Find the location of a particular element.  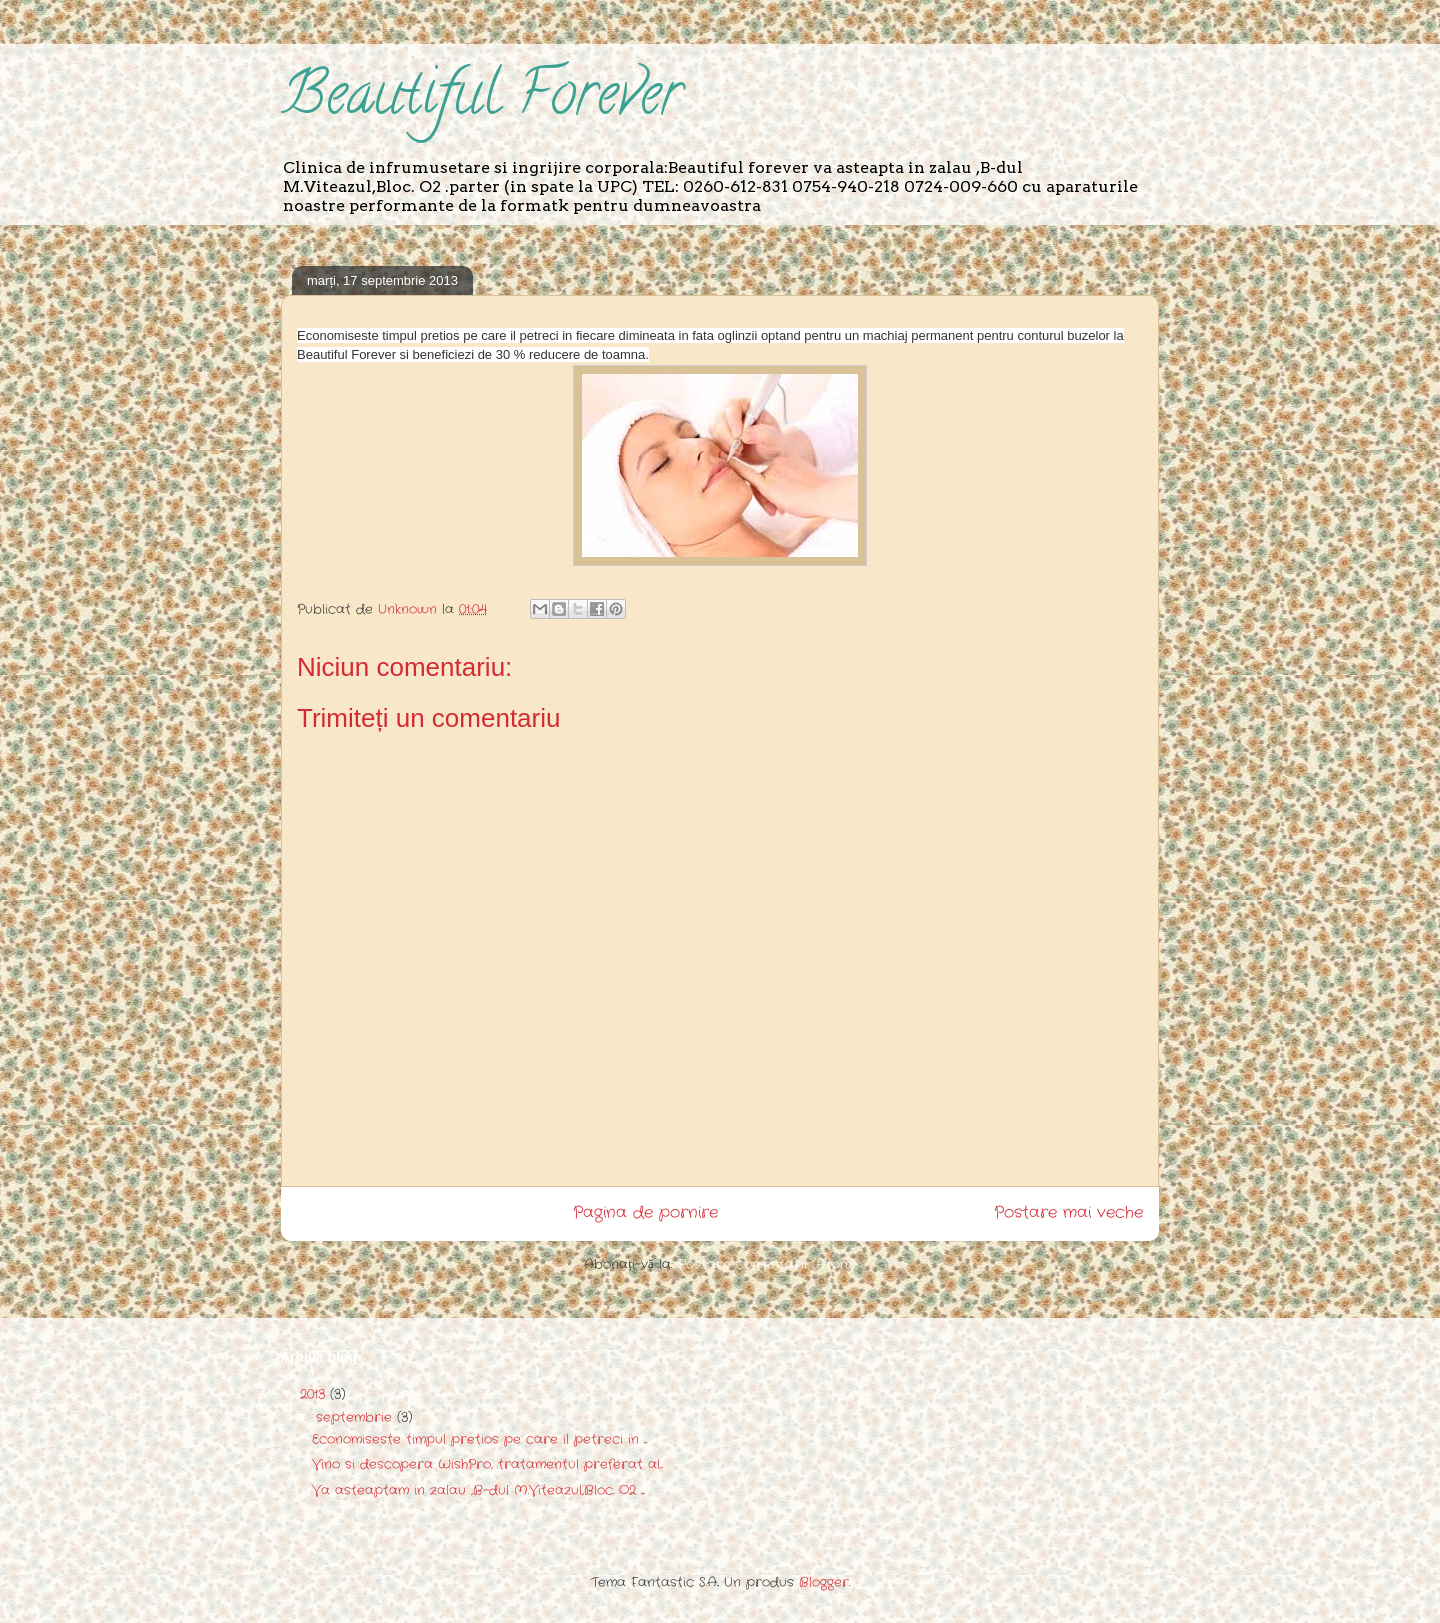

Pagina de pornire is located at coordinates (645, 1213).